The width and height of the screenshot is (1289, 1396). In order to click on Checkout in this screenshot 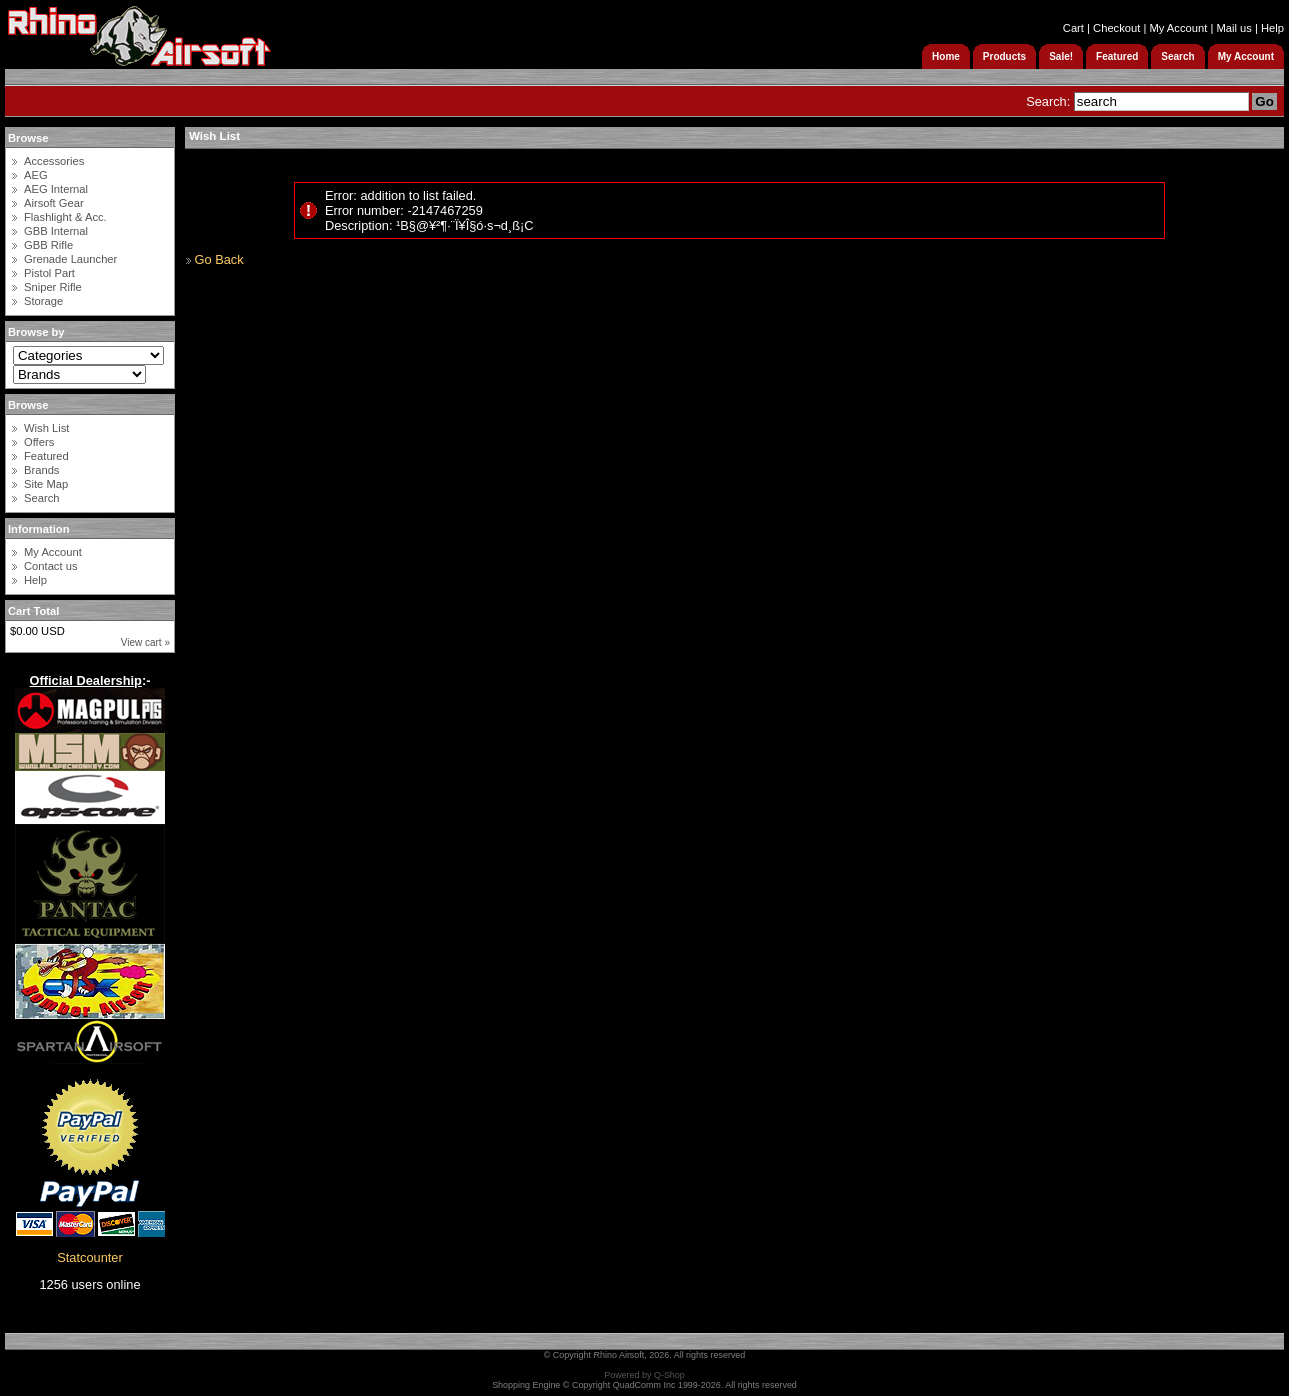, I will do `click(1116, 28)`.